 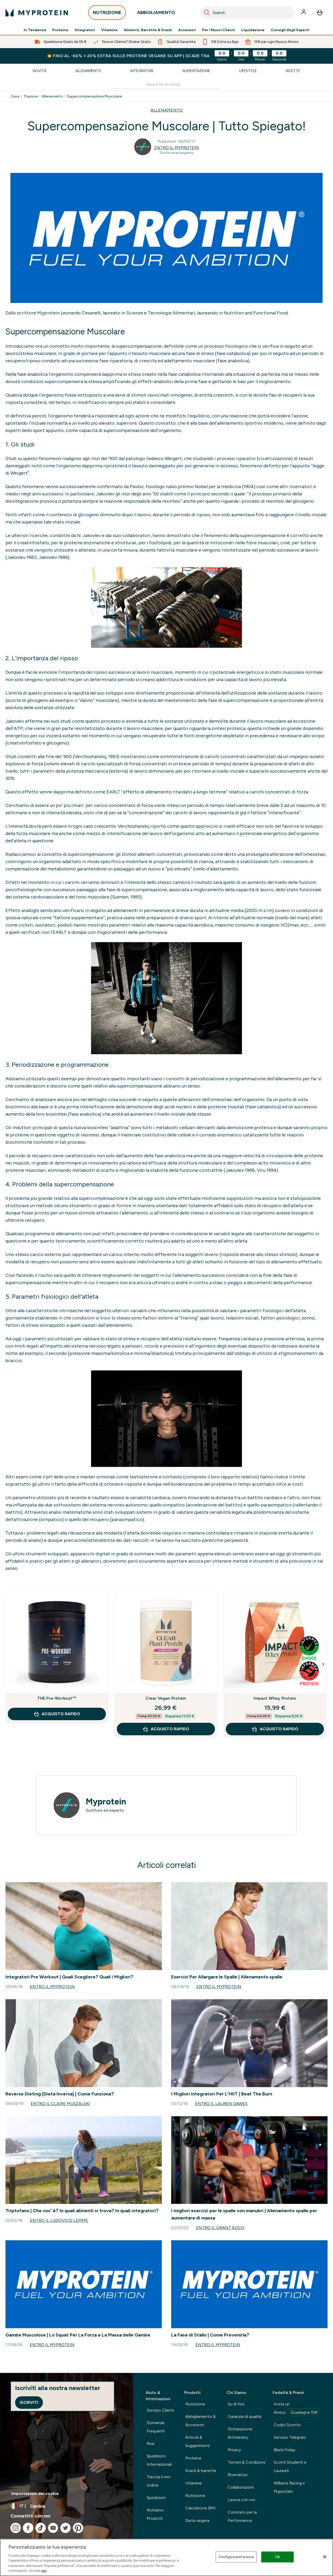 What do you see at coordinates (107, 14) in the screenshot?
I see `NUTRIZIONE` at bounding box center [107, 14].